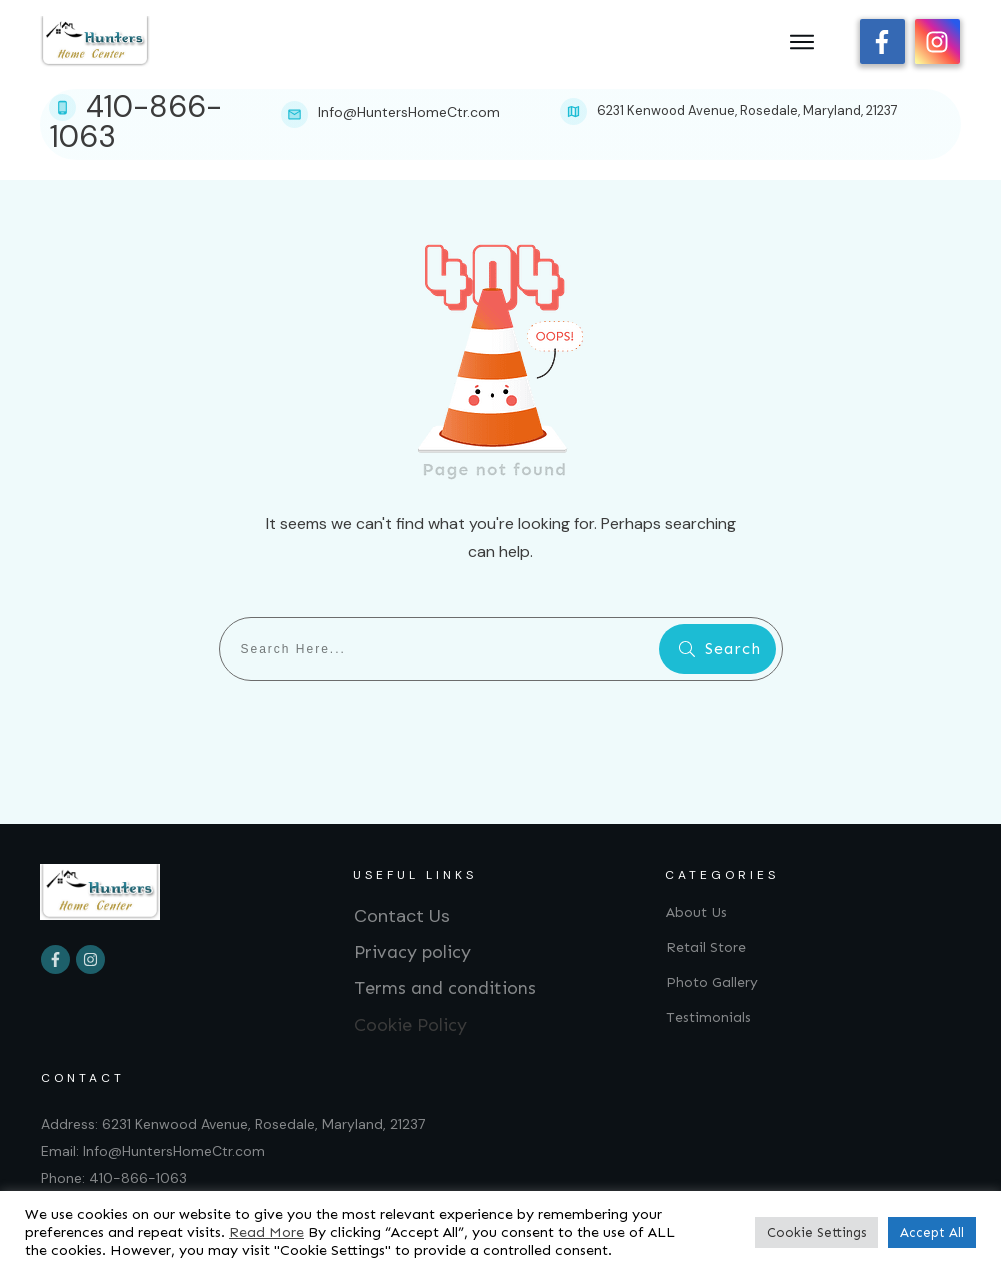 The height and width of the screenshot is (1273, 1001). I want to click on Privacy policy, so click(412, 952).